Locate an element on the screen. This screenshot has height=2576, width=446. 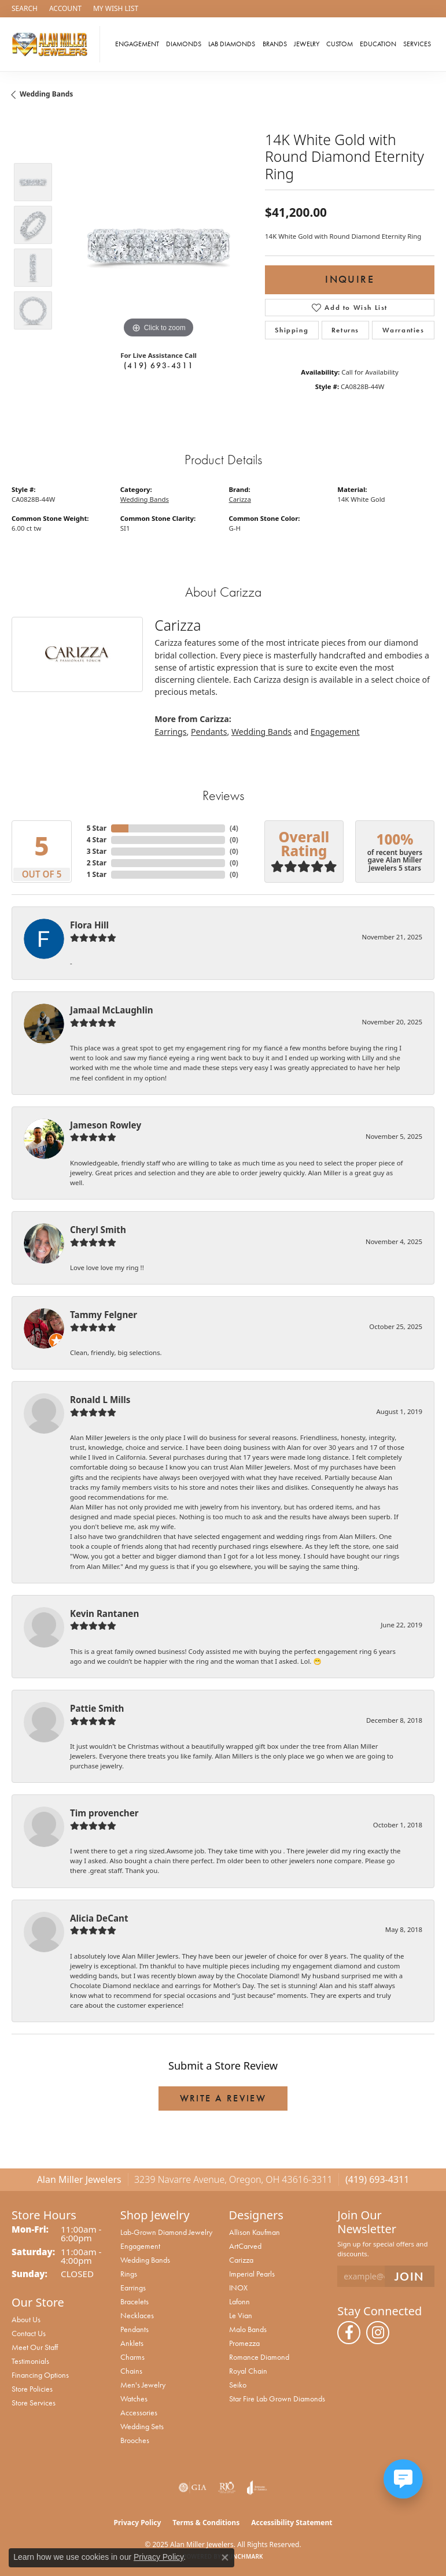
Flora Hill is located at coordinates (89, 925).